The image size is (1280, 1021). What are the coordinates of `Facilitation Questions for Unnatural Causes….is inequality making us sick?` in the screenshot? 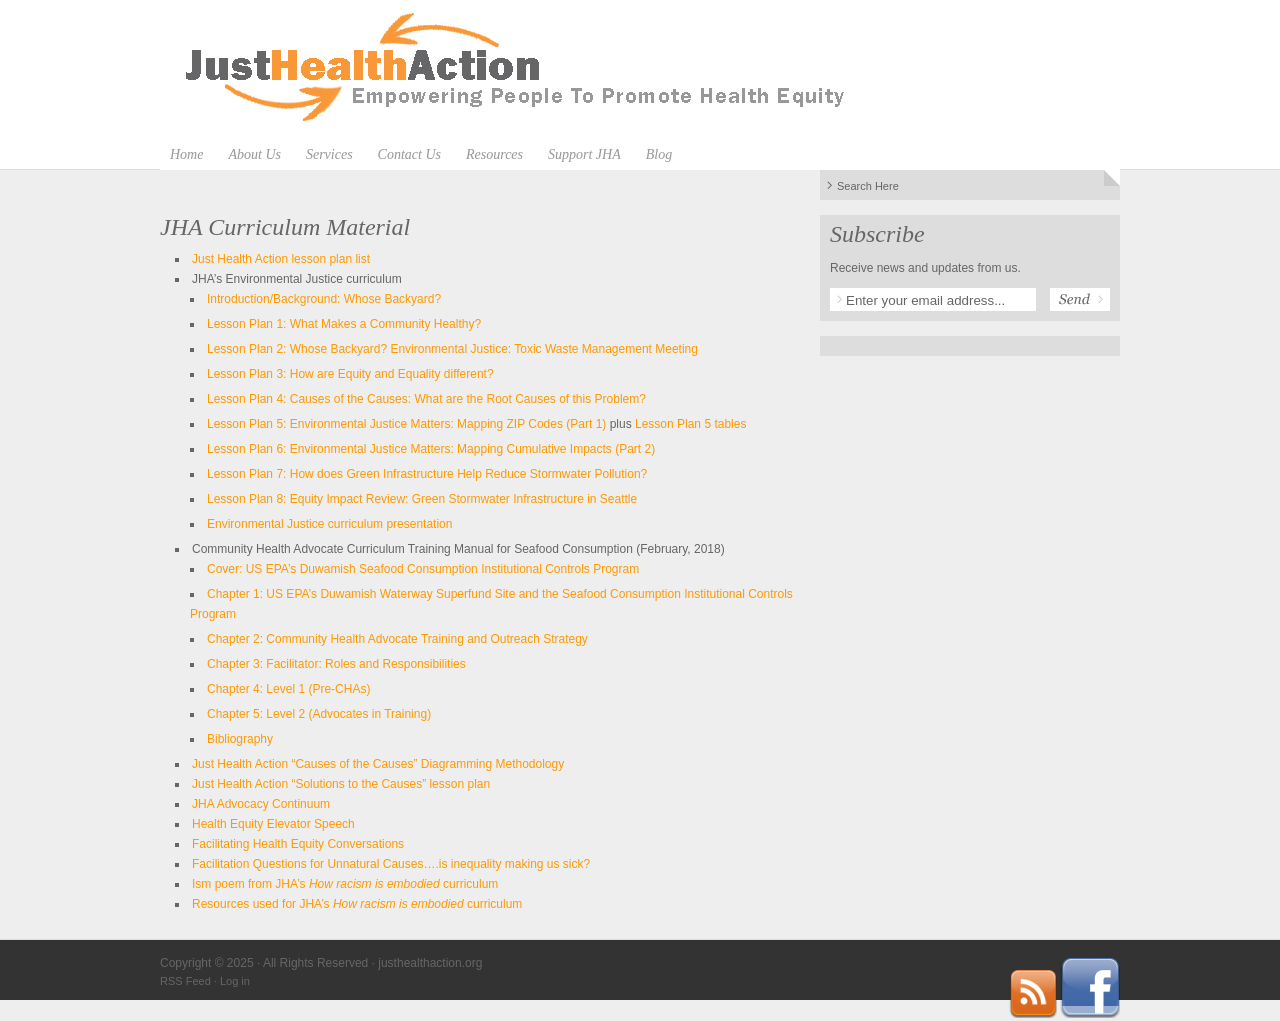 It's located at (391, 864).